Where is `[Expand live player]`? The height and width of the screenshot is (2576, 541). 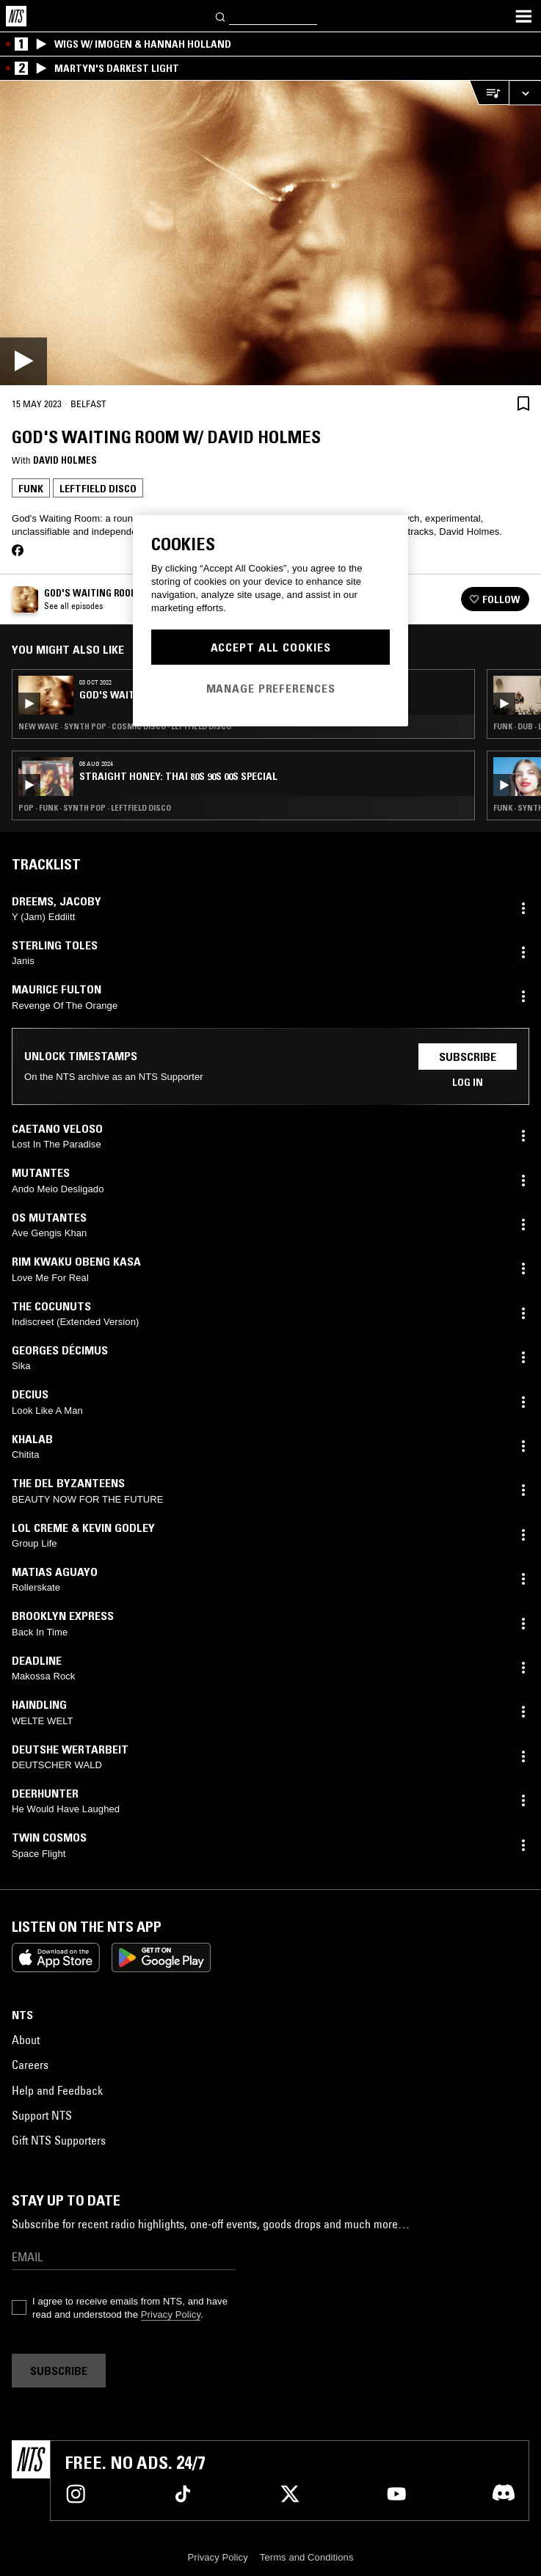
[Expand live player] is located at coordinates (525, 93).